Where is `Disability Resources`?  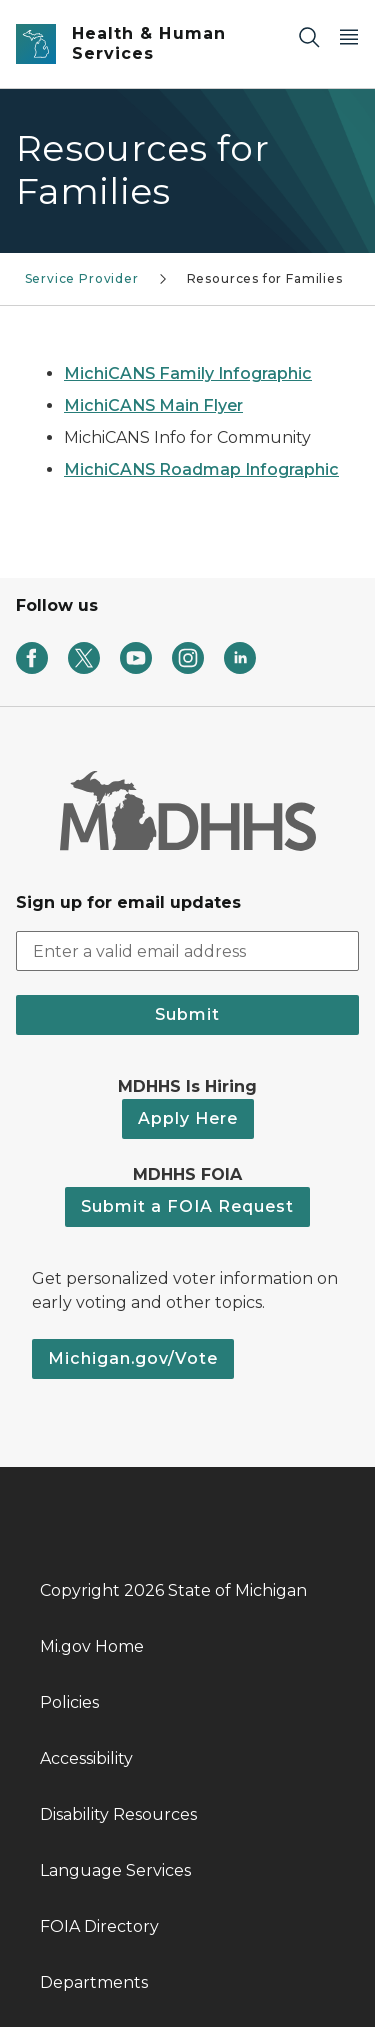
Disability Resources is located at coordinates (118, 1814).